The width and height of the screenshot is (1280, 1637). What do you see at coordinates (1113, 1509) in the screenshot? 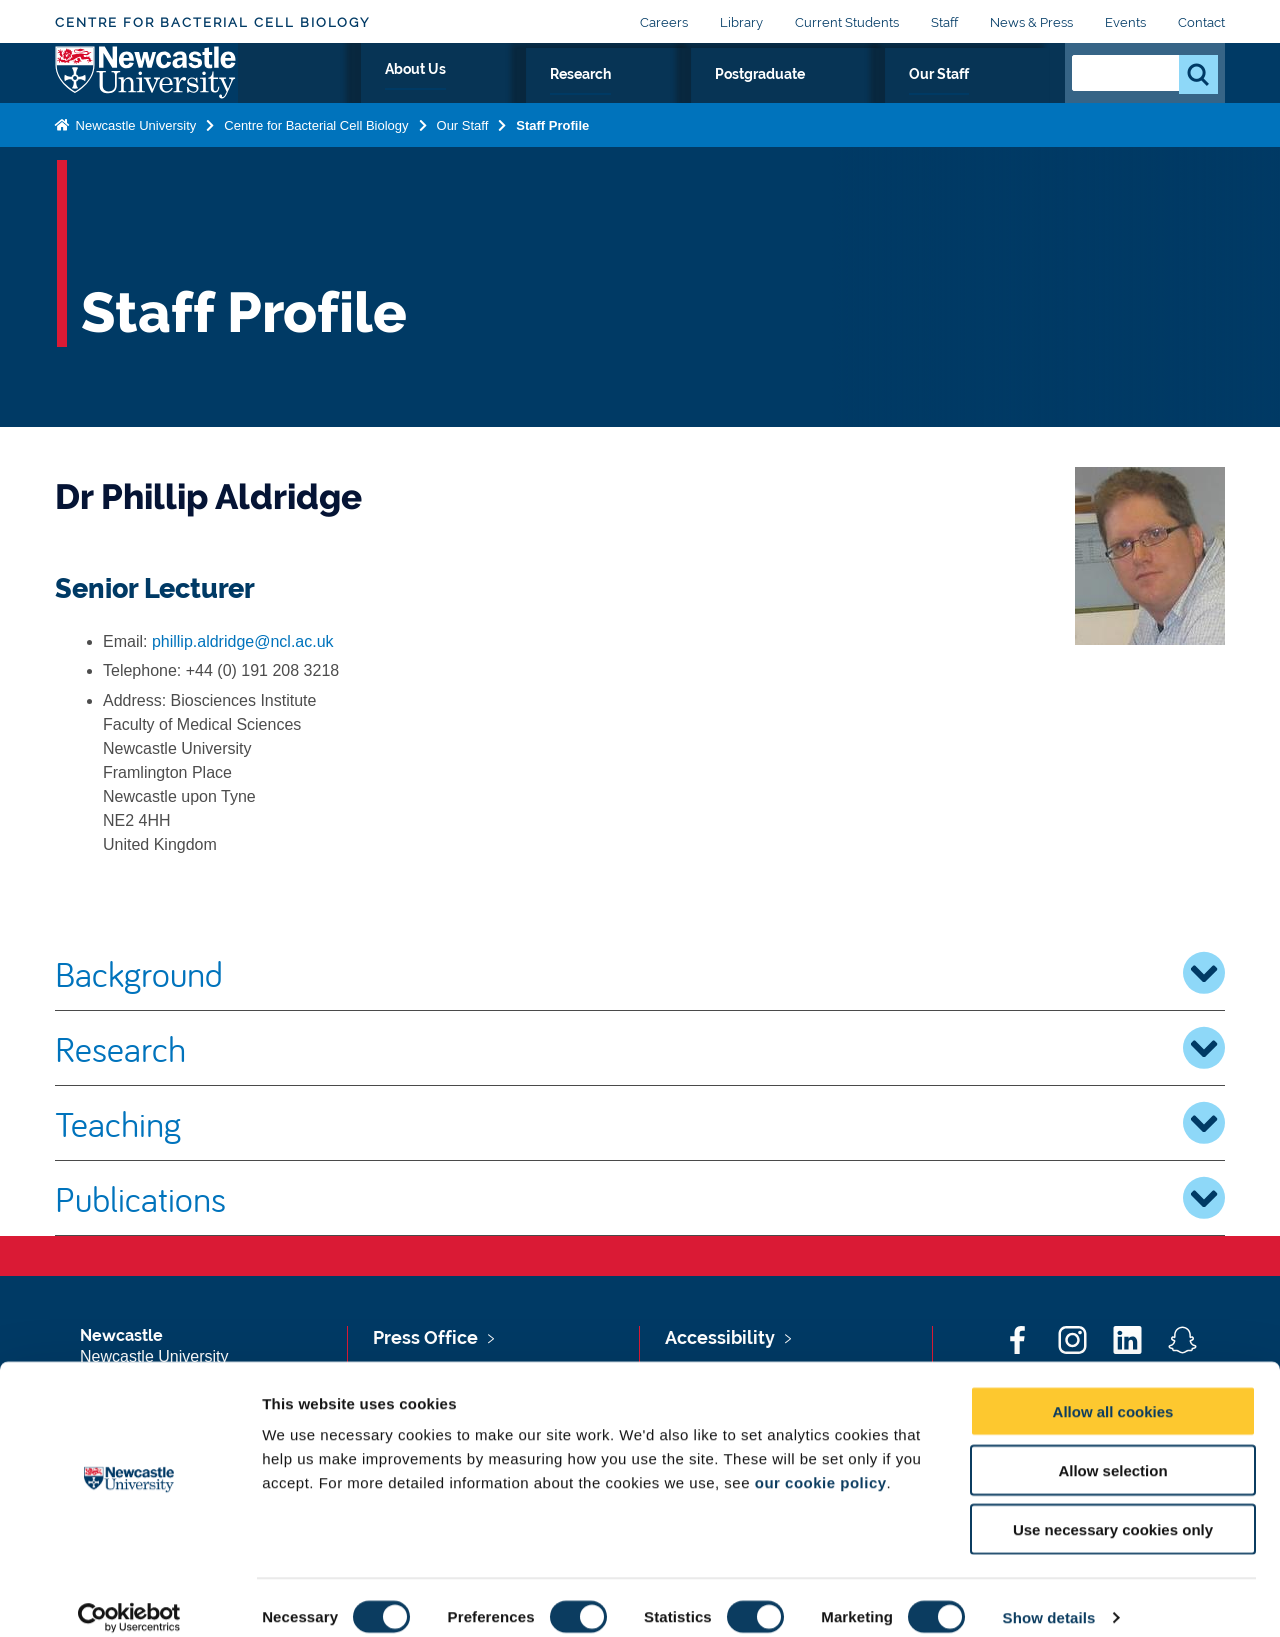
I see `Use necessary cookies only` at bounding box center [1113, 1509].